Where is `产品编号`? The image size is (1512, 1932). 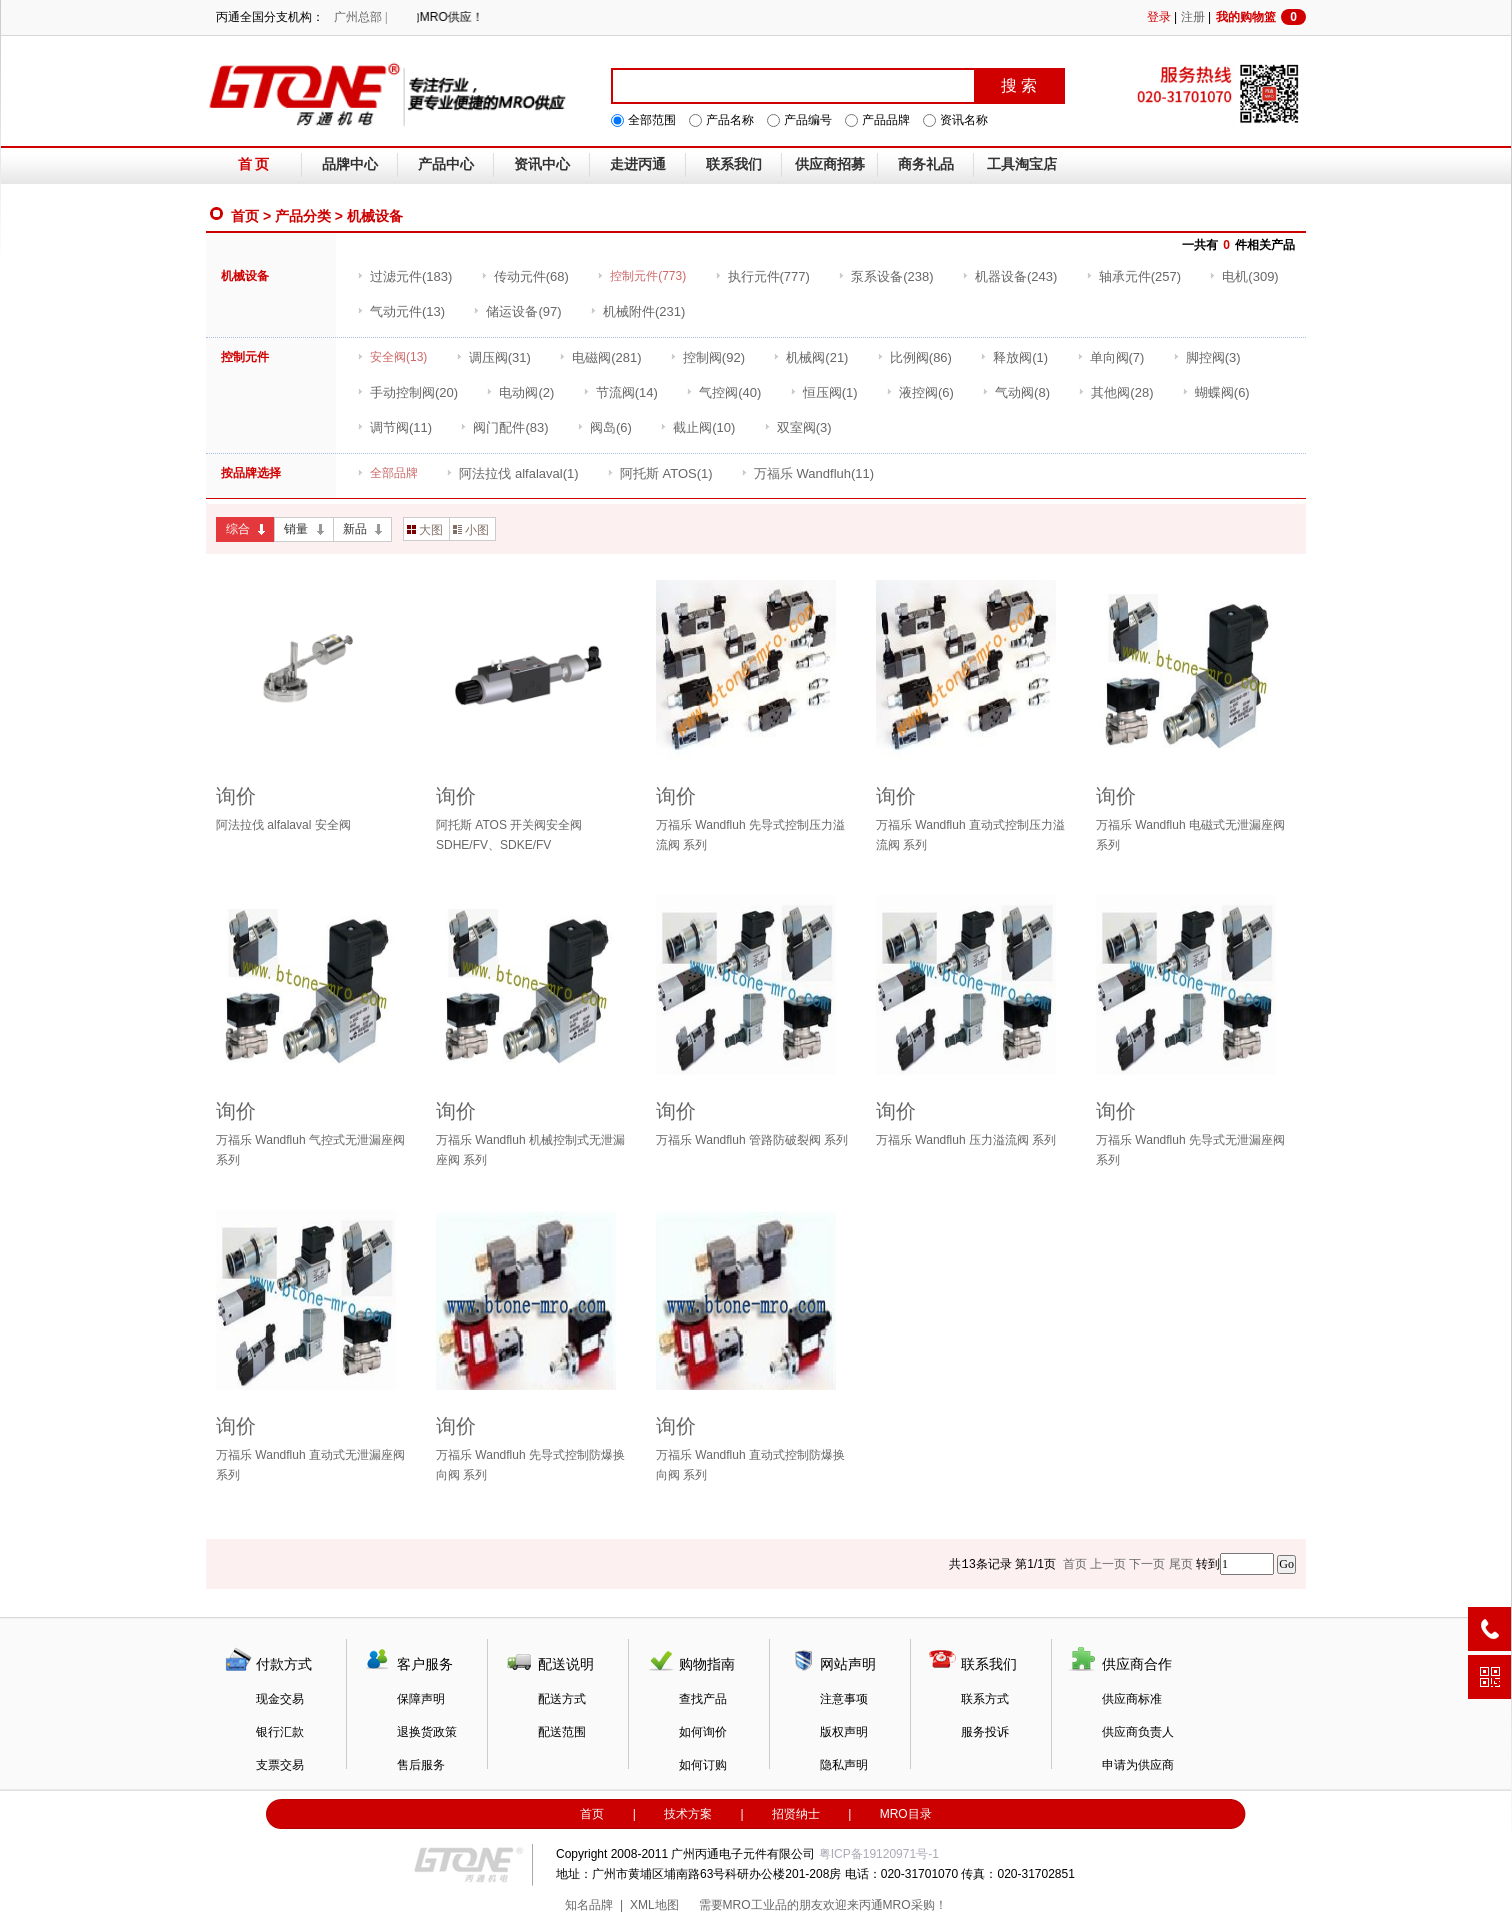 产品编号 is located at coordinates (808, 120).